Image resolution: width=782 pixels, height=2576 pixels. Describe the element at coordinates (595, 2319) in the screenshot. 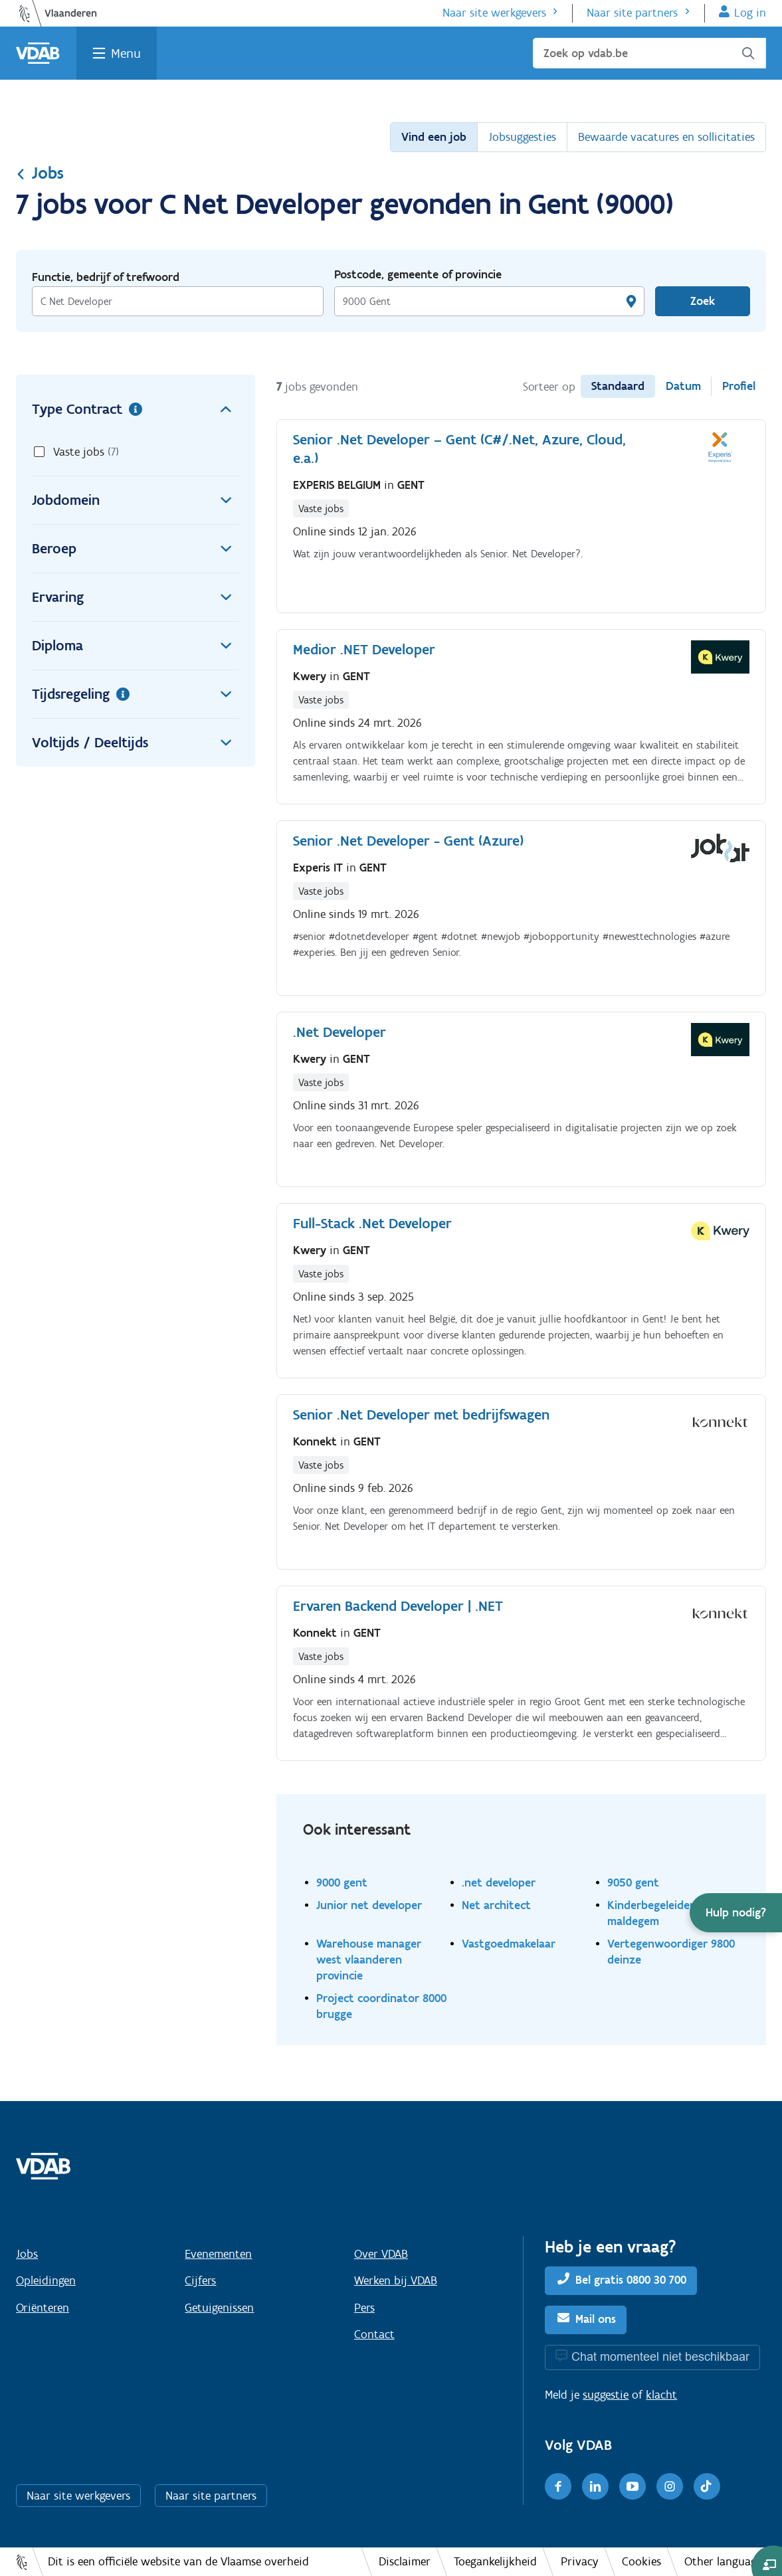

I see `Mail ons` at that location.